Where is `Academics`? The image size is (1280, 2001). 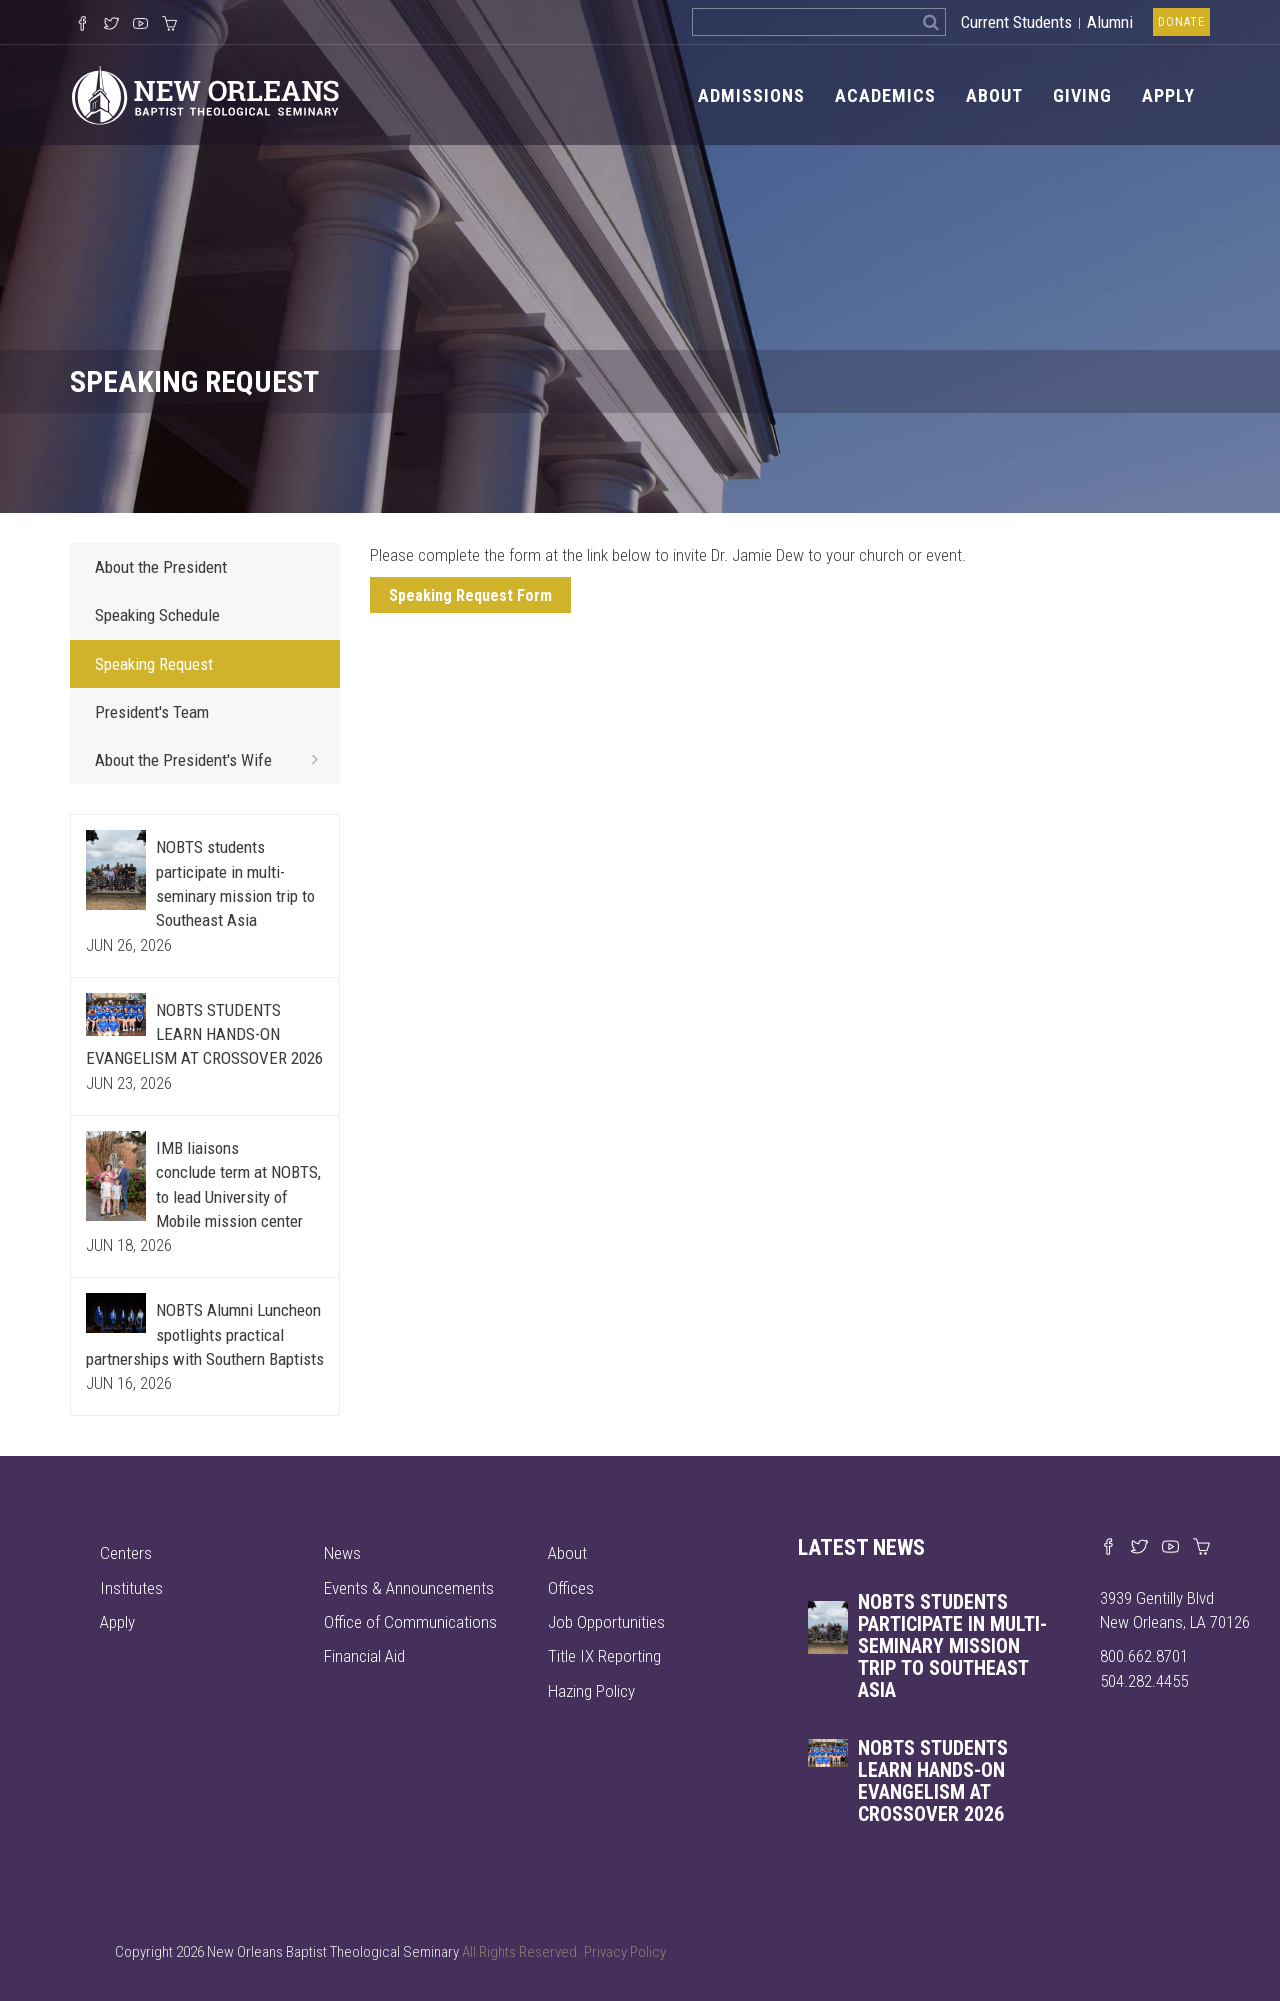 Academics is located at coordinates (885, 95).